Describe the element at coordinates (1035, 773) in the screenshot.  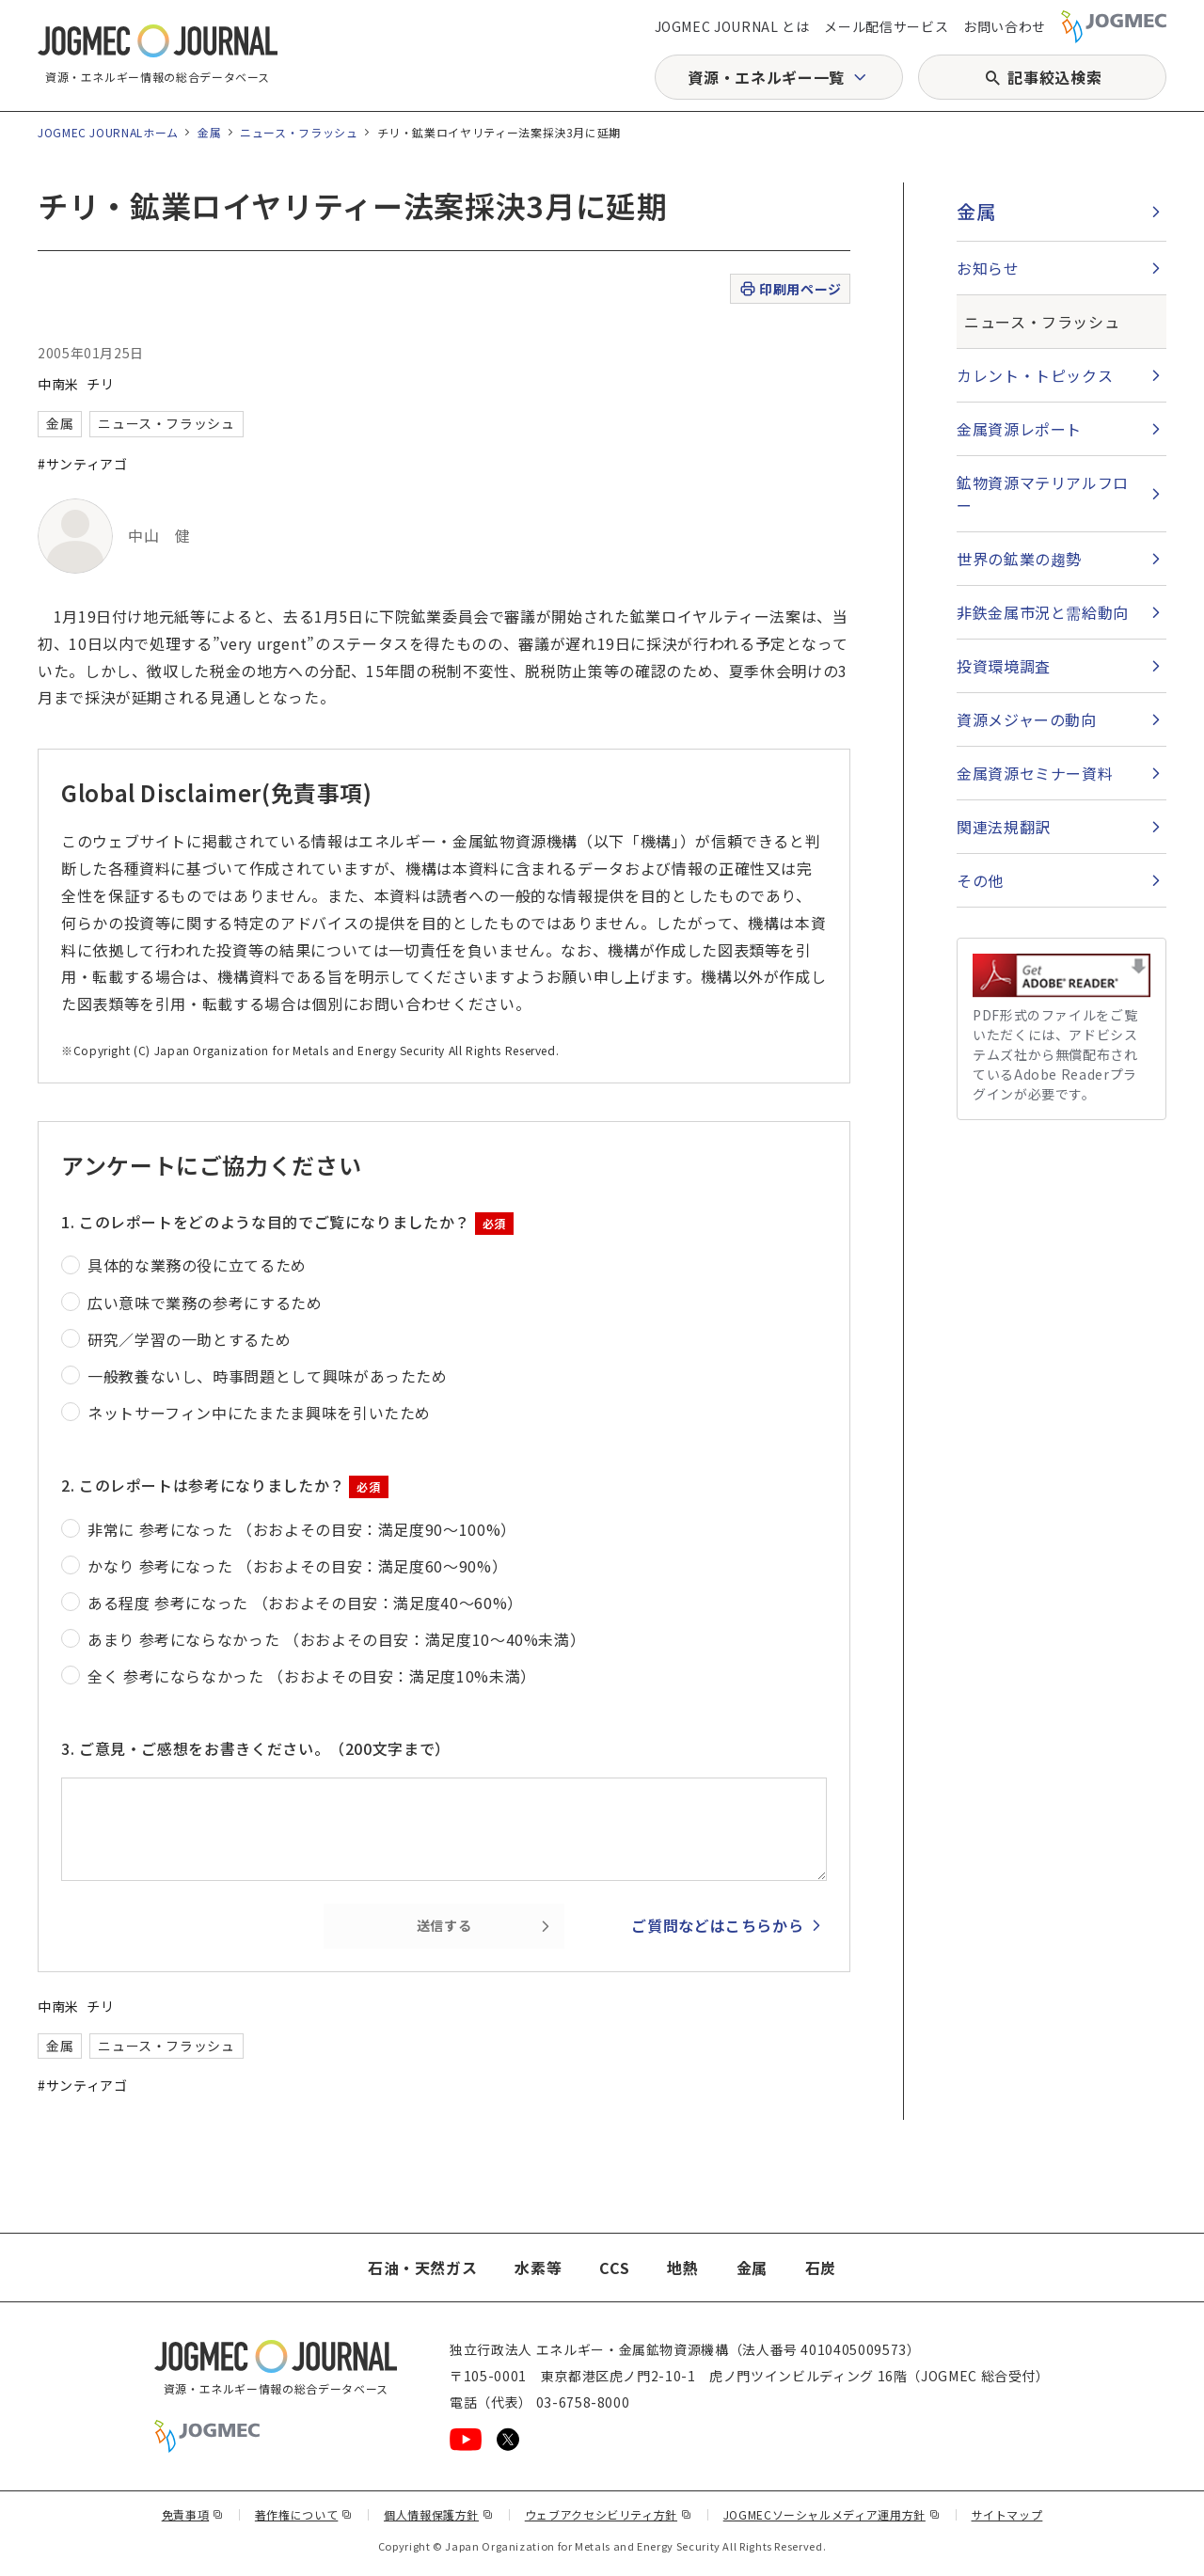
I see `金属資源セミナー資料` at that location.